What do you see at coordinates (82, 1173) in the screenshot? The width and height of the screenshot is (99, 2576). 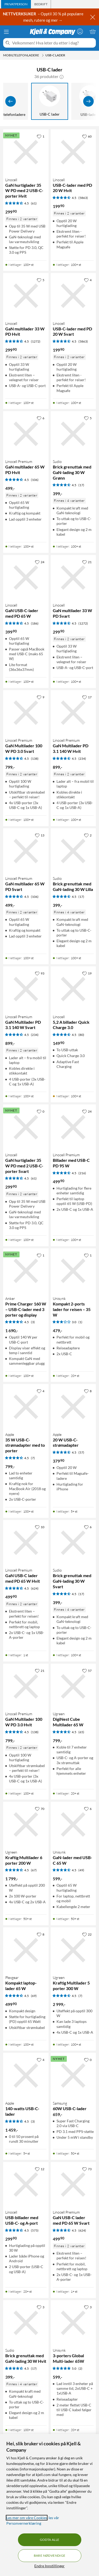 I see `(216) [4.5 av 5 stjerner. Les 216 kundeanmeldelser]` at bounding box center [82, 1173].